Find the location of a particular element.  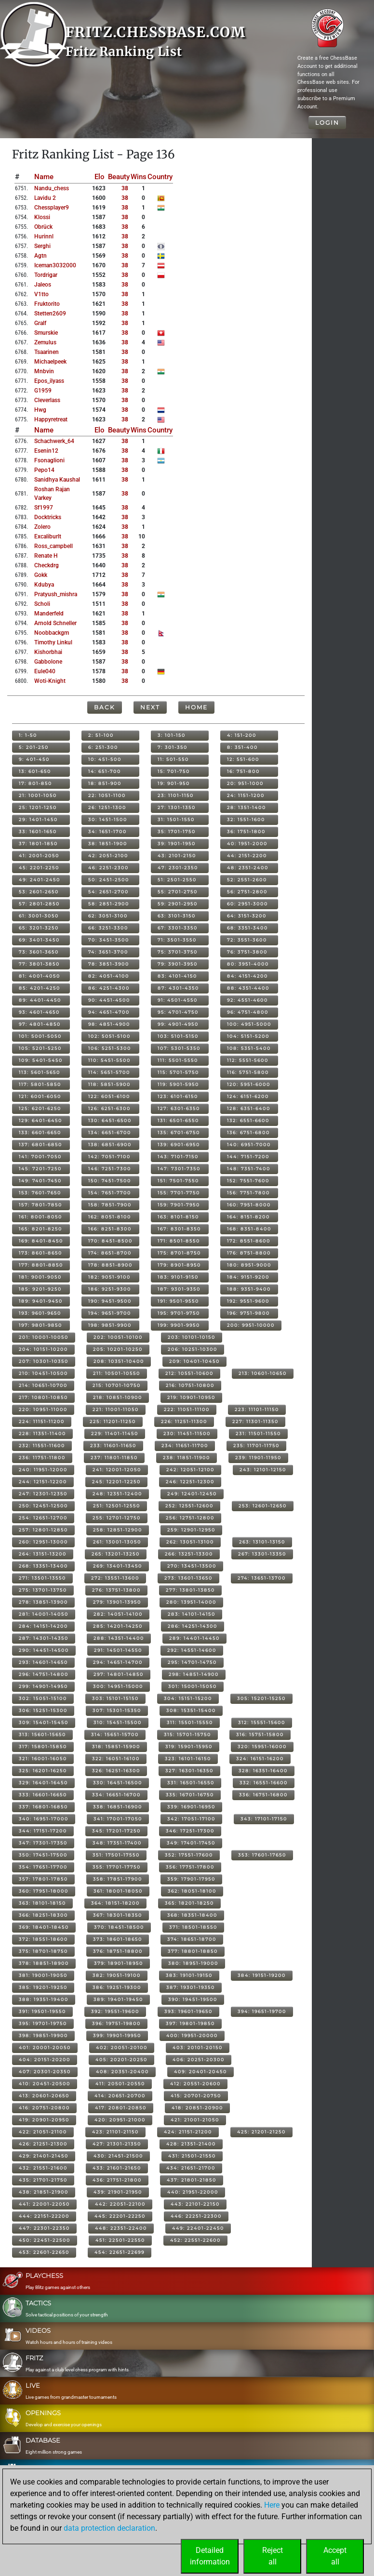

407: 20301-20350 is located at coordinates (45, 2071).